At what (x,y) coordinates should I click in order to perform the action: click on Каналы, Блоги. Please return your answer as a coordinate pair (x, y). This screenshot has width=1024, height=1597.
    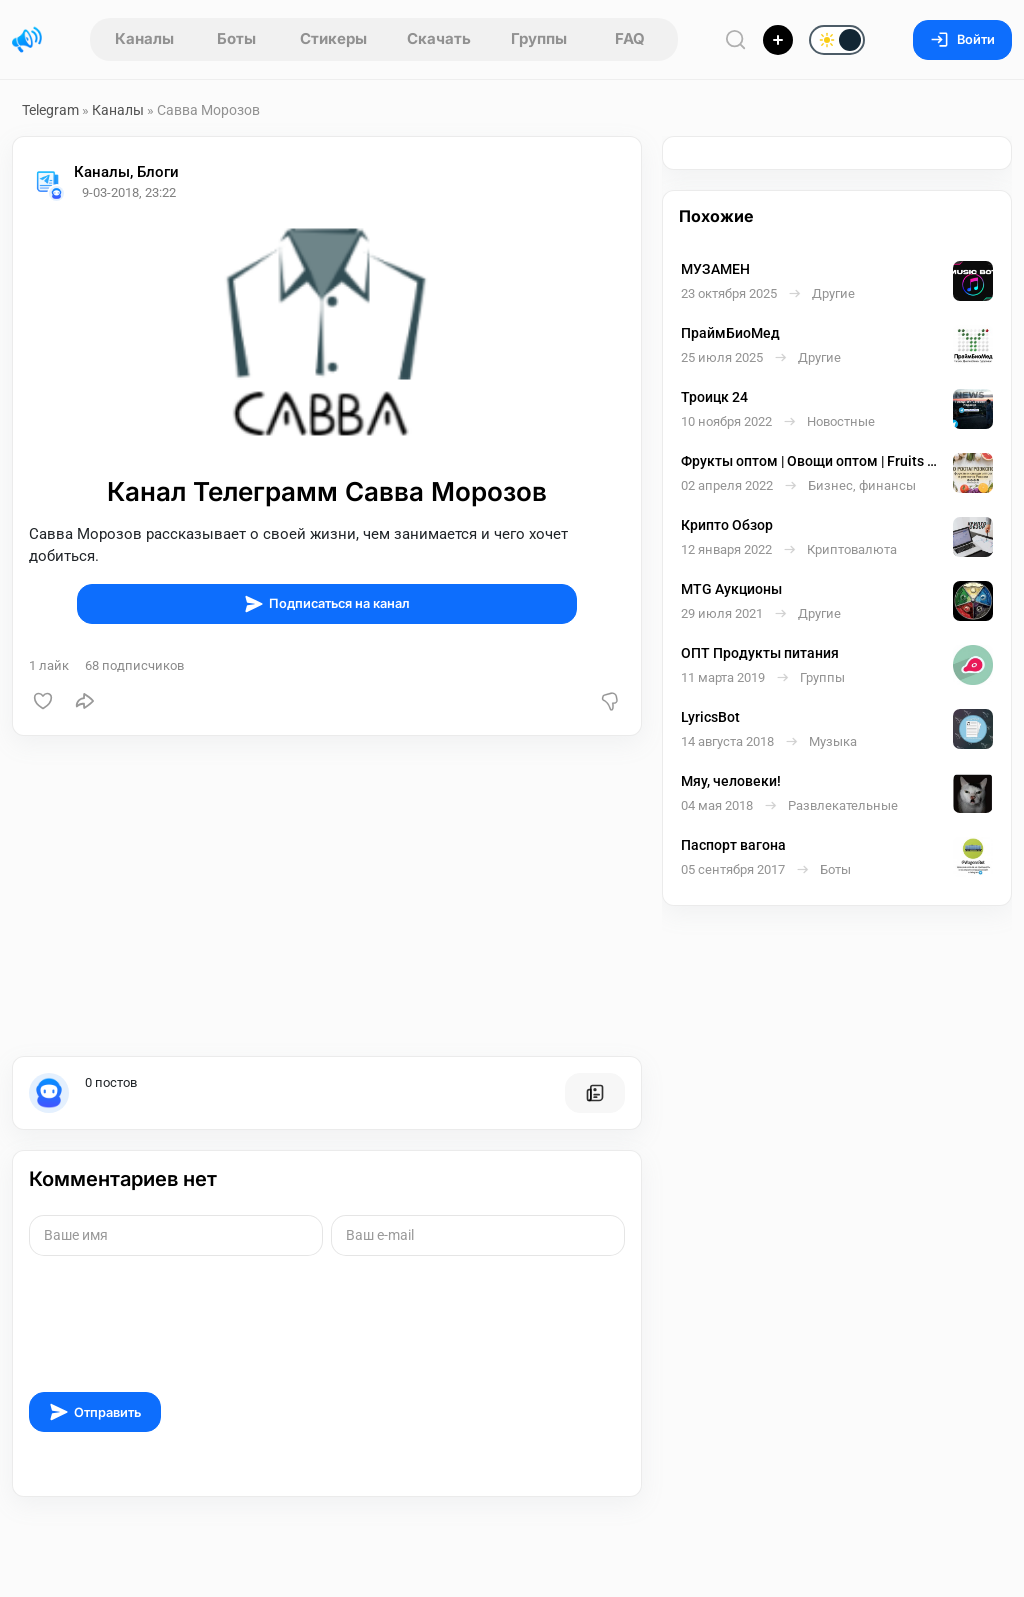
    Looking at the image, I should click on (126, 172).